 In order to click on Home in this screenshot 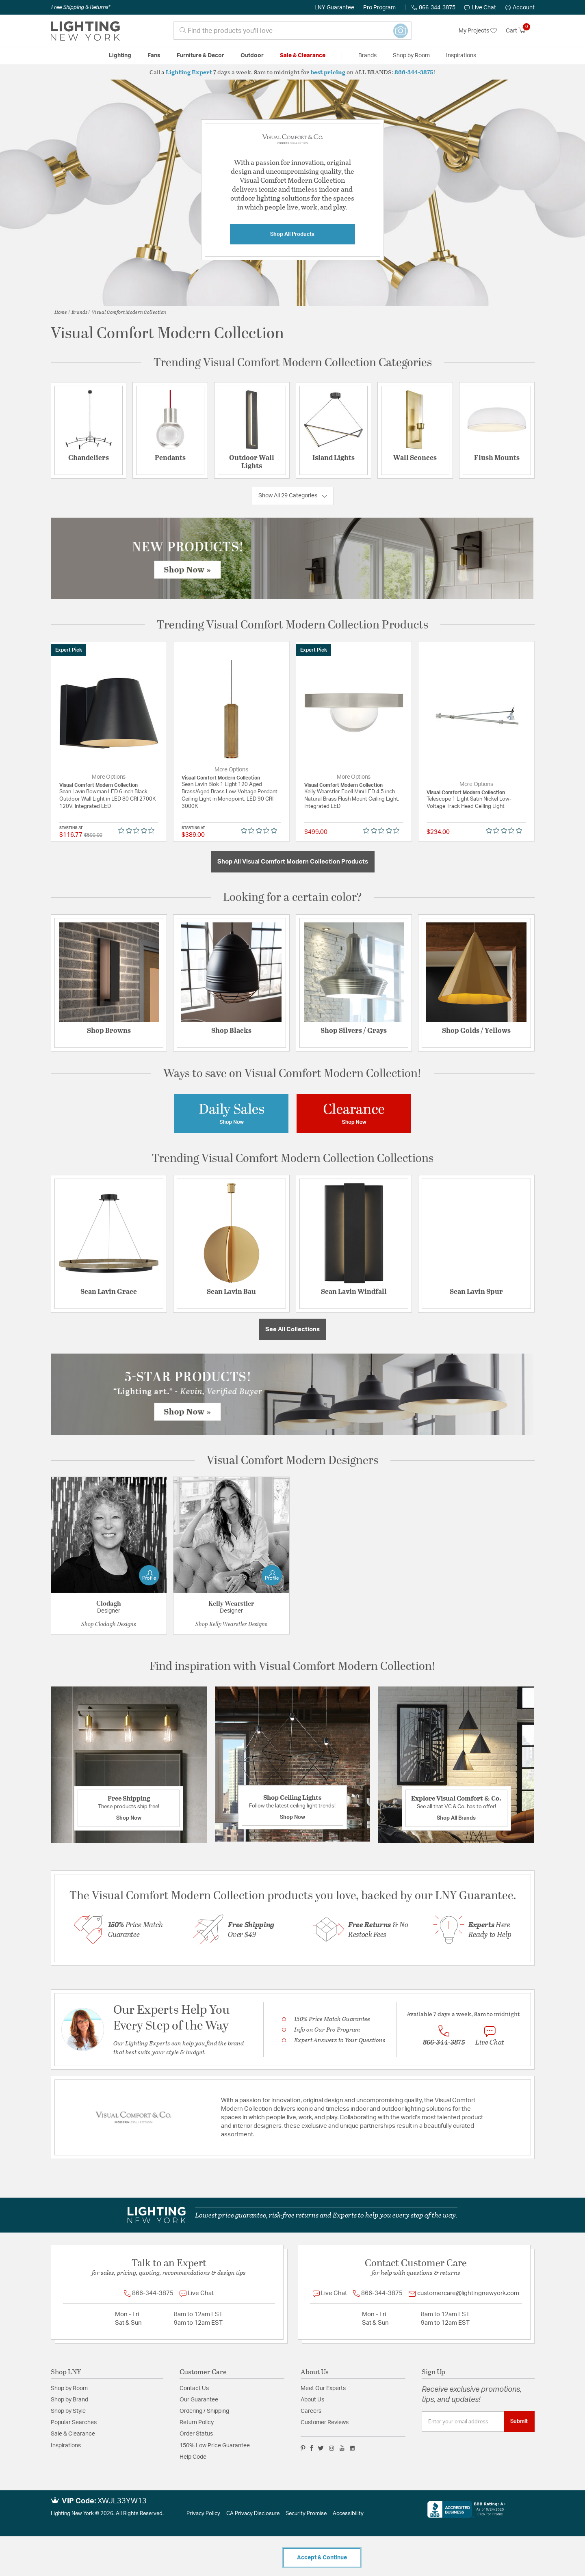, I will do `click(60, 311)`.